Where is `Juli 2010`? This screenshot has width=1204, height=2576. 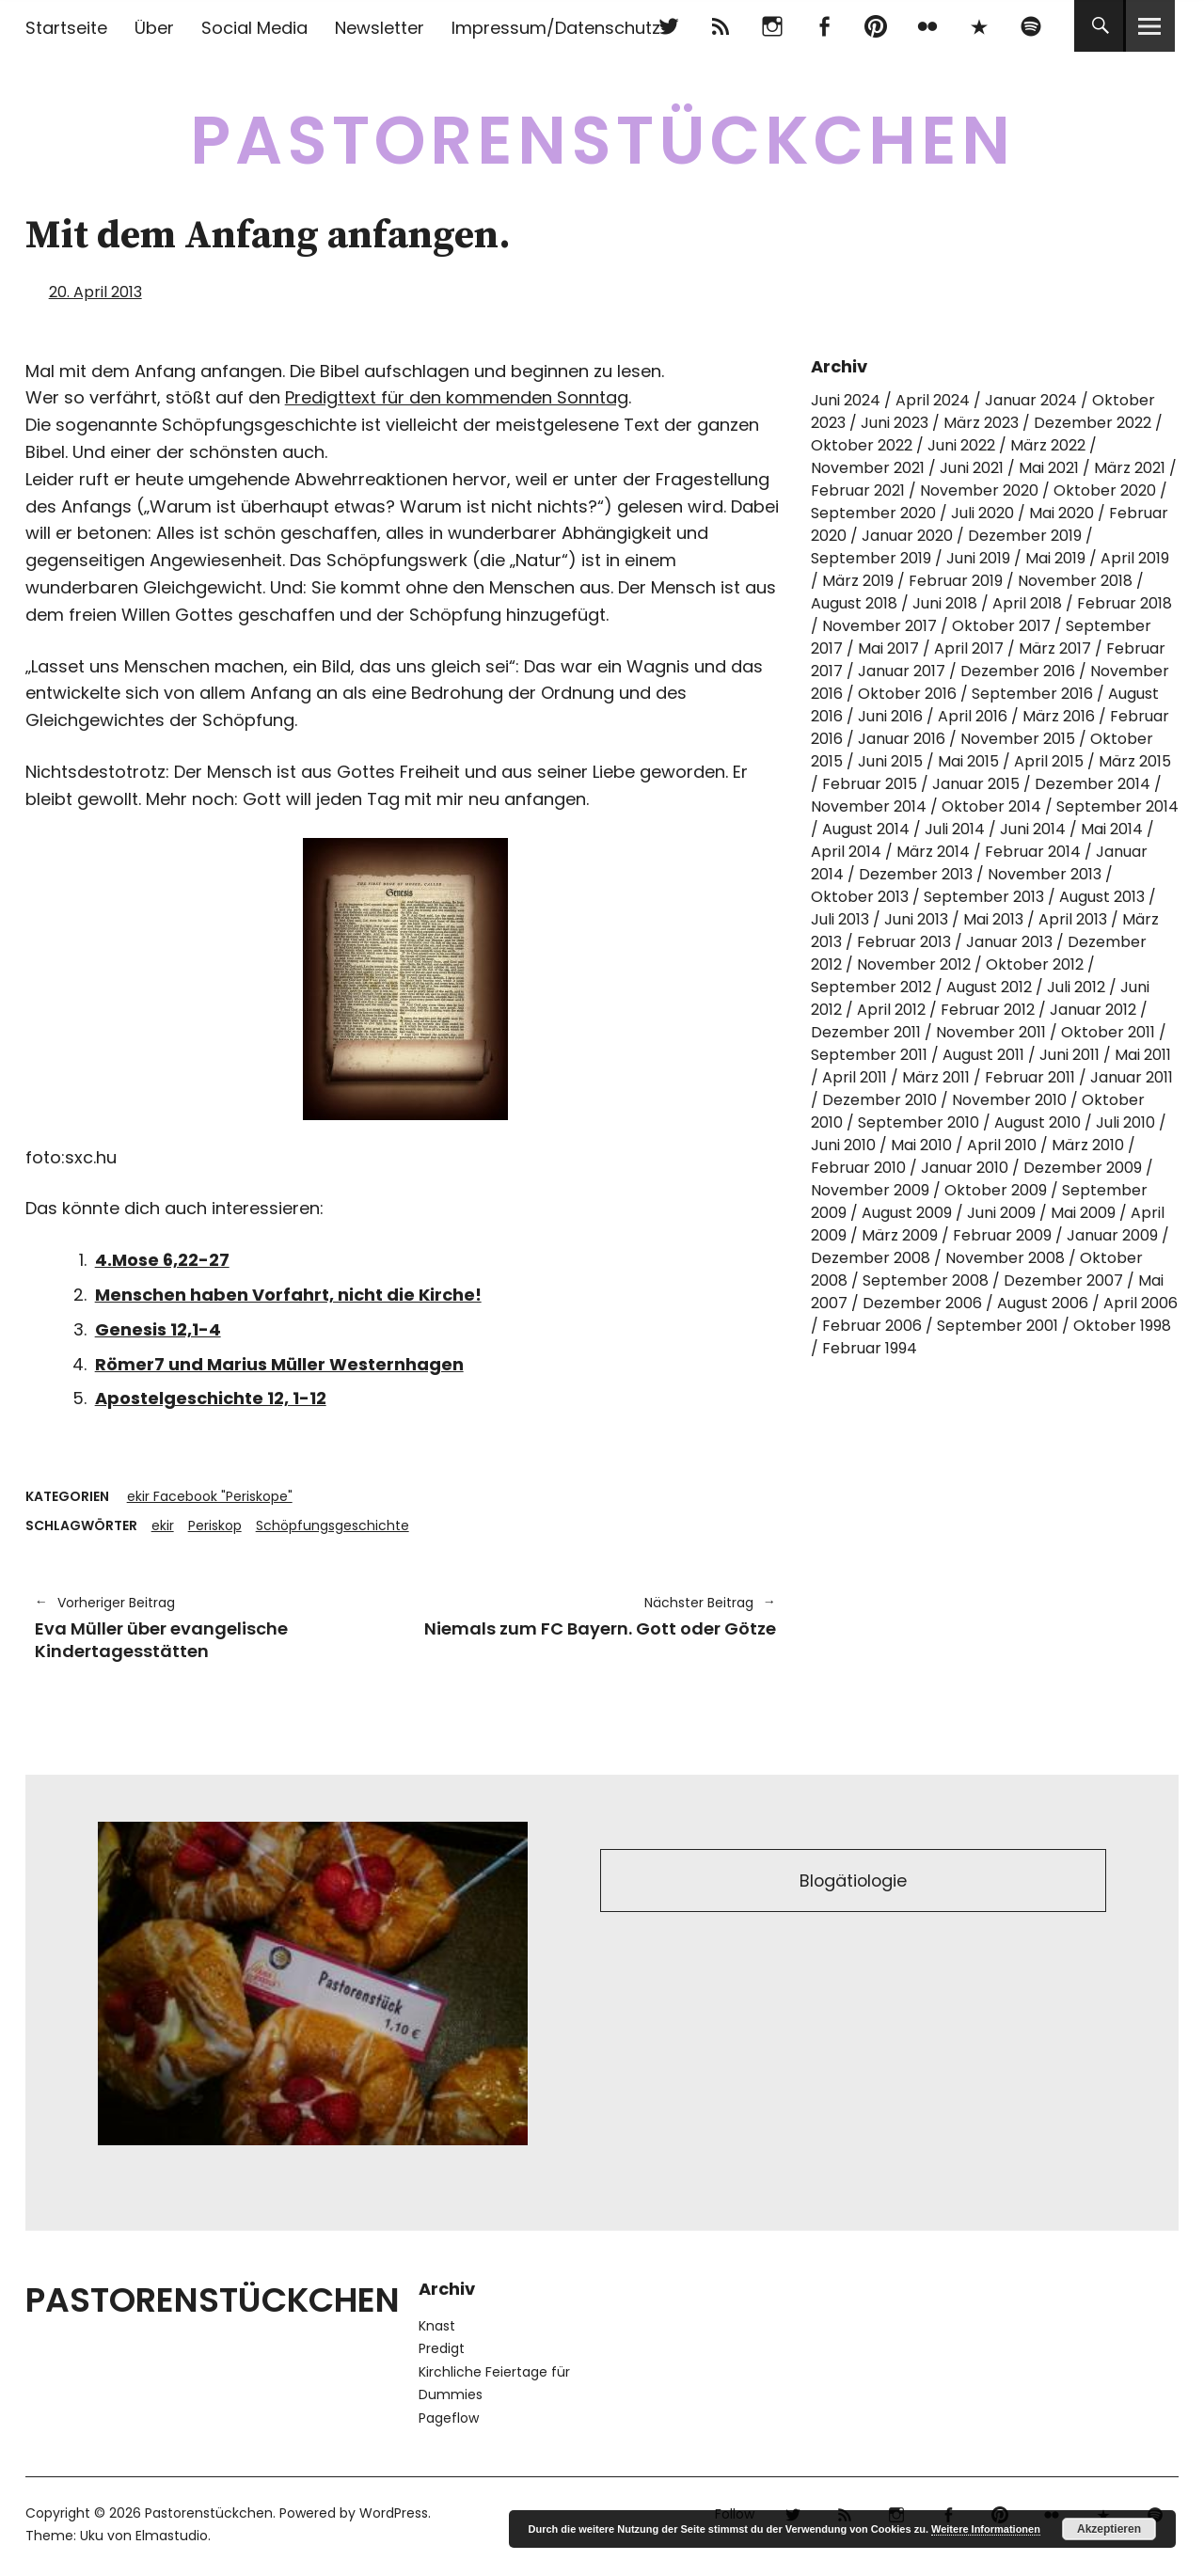 Juli 2010 is located at coordinates (1125, 1122).